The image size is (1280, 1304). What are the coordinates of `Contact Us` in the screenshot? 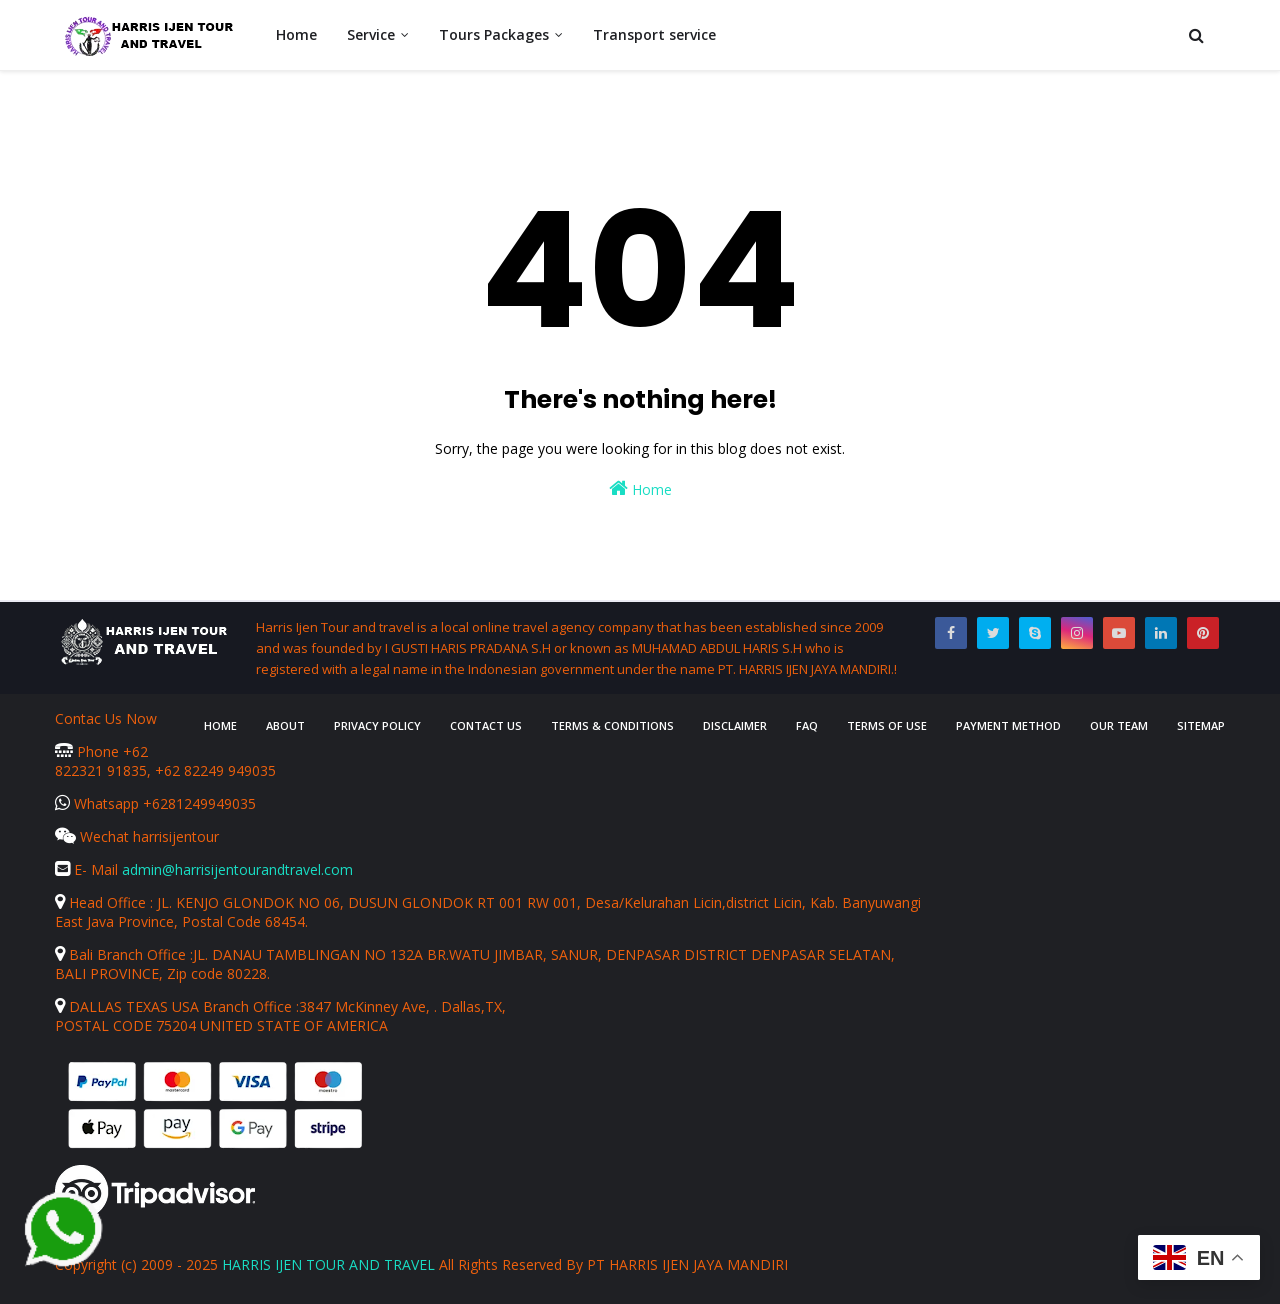 It's located at (486, 725).